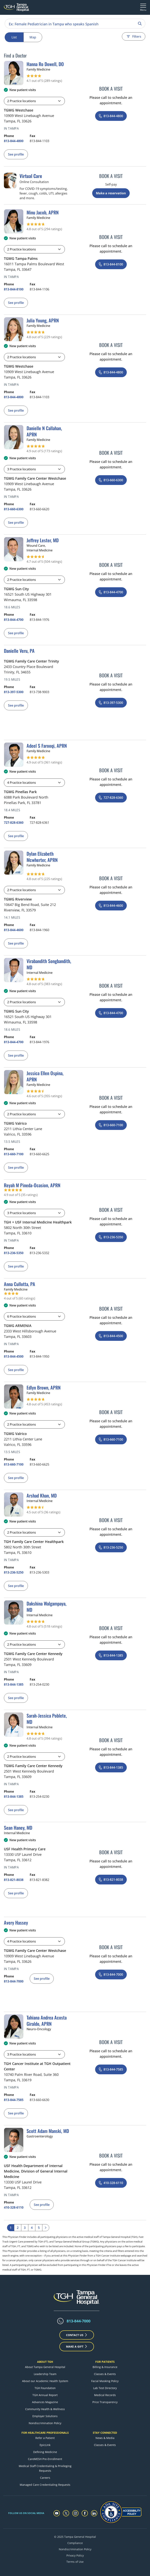 This screenshot has width=150, height=2576. Describe the element at coordinates (13, 692) in the screenshot. I see `[8 1 3. 3 9 7. 5 3 0 0.]` at that location.